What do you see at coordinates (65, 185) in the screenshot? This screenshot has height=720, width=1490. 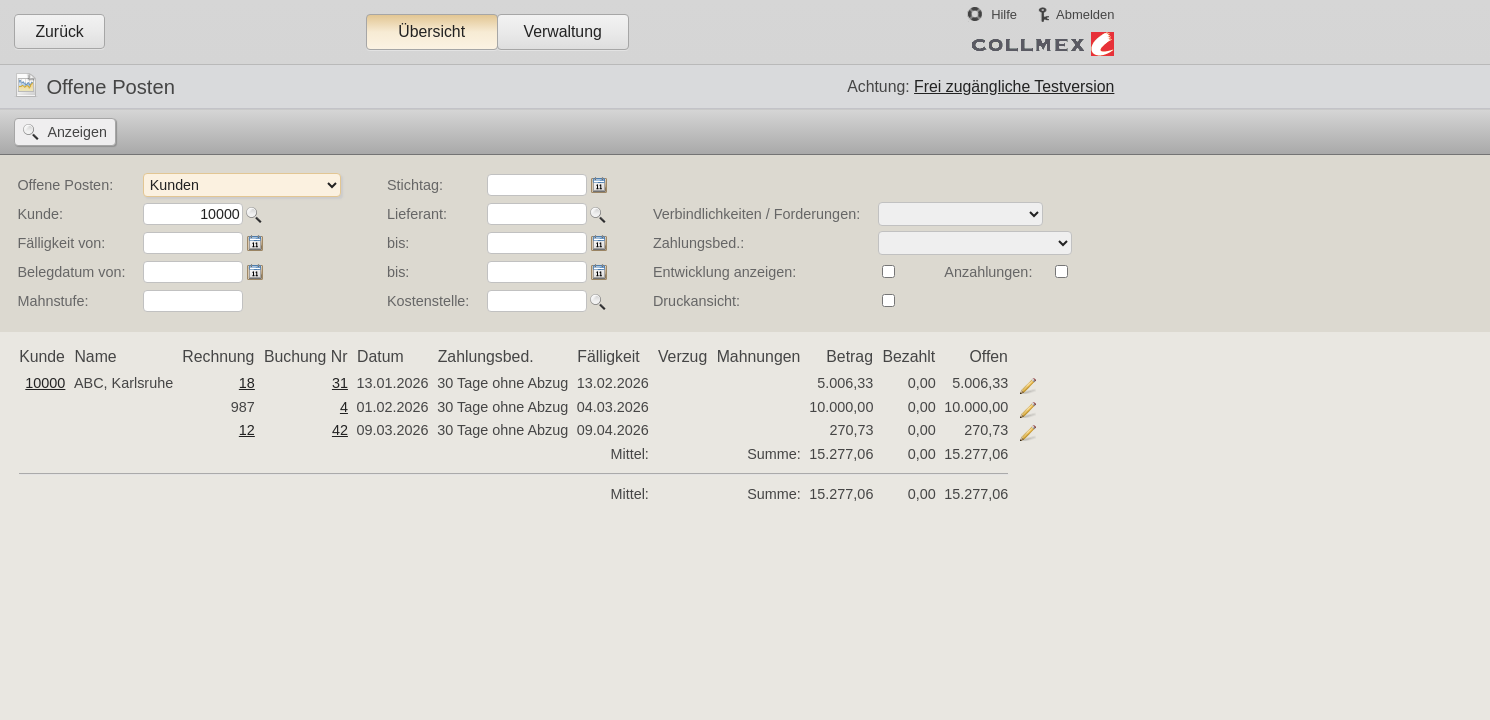 I see `Offene Posten:` at bounding box center [65, 185].